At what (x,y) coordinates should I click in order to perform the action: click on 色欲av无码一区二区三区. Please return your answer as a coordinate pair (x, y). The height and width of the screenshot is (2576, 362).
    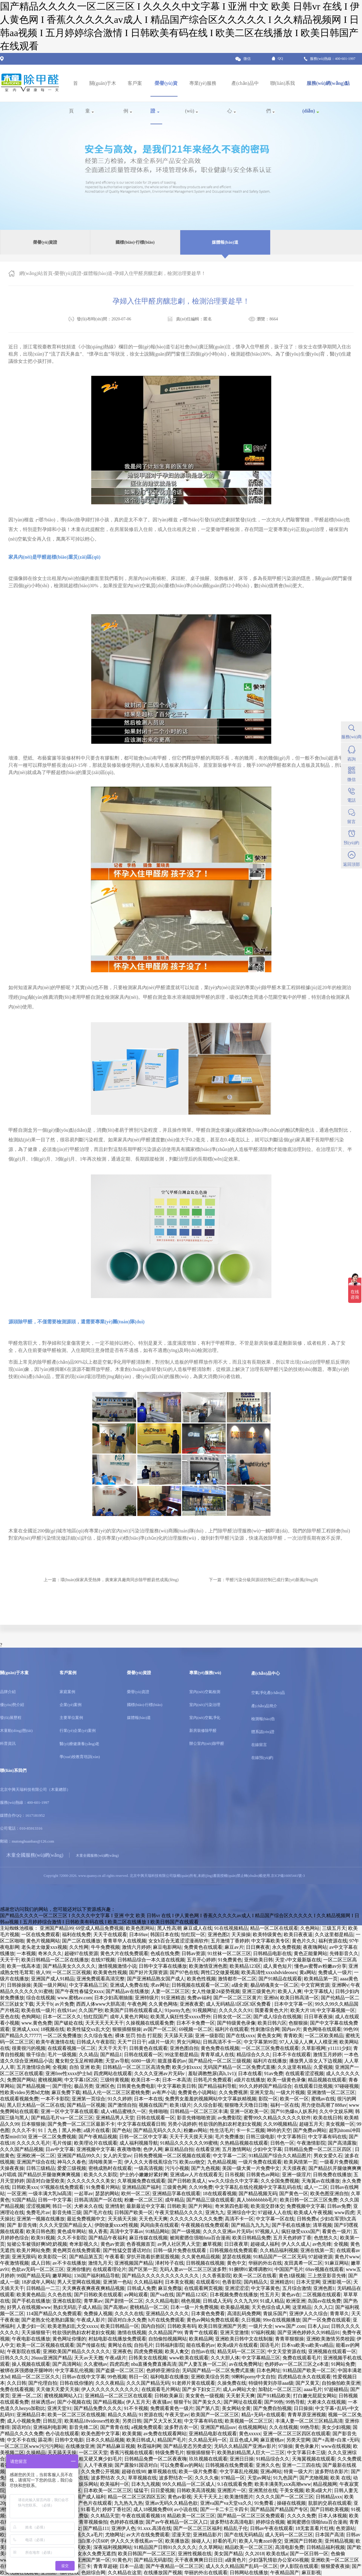
    Looking at the image, I should click on (37, 2269).